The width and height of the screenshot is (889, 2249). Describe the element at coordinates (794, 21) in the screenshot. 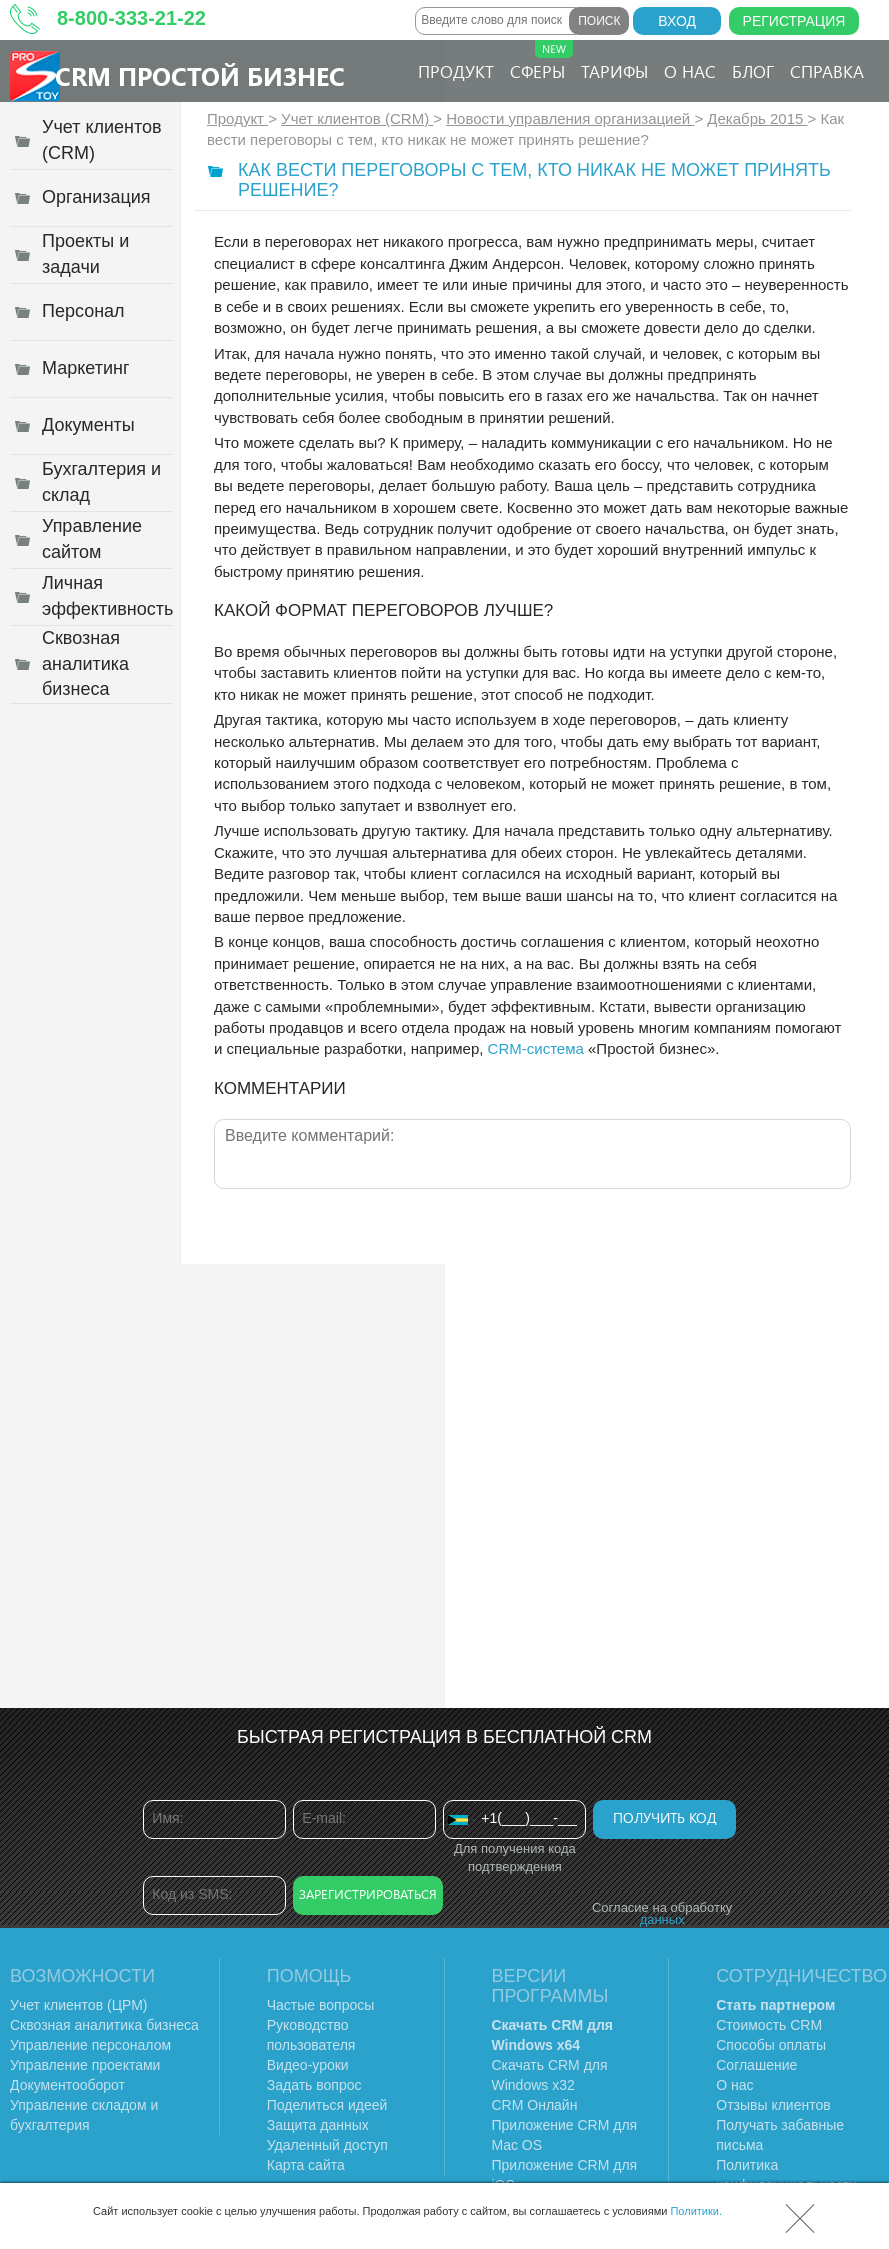

I see `Регистрация` at that location.